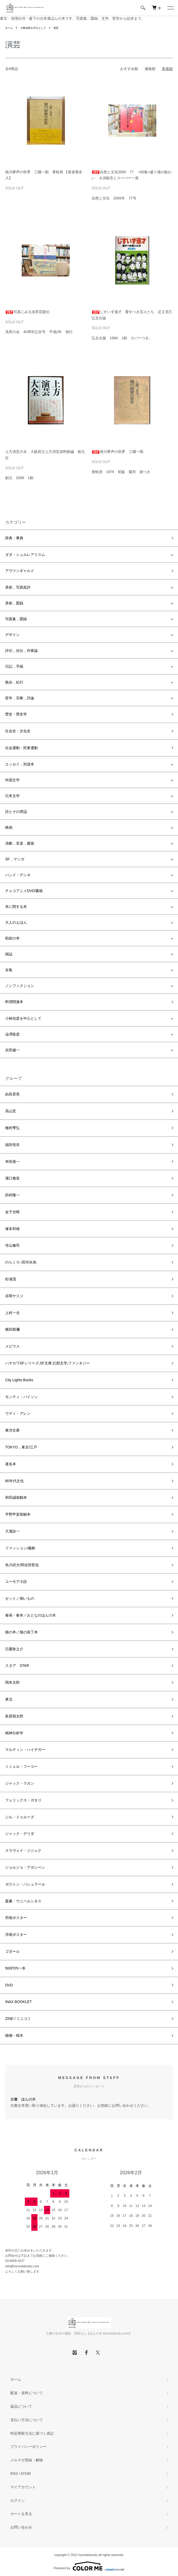  Describe the element at coordinates (117, 452) in the screenshot. I see `徳川夢声の世界 三國一朗` at that location.